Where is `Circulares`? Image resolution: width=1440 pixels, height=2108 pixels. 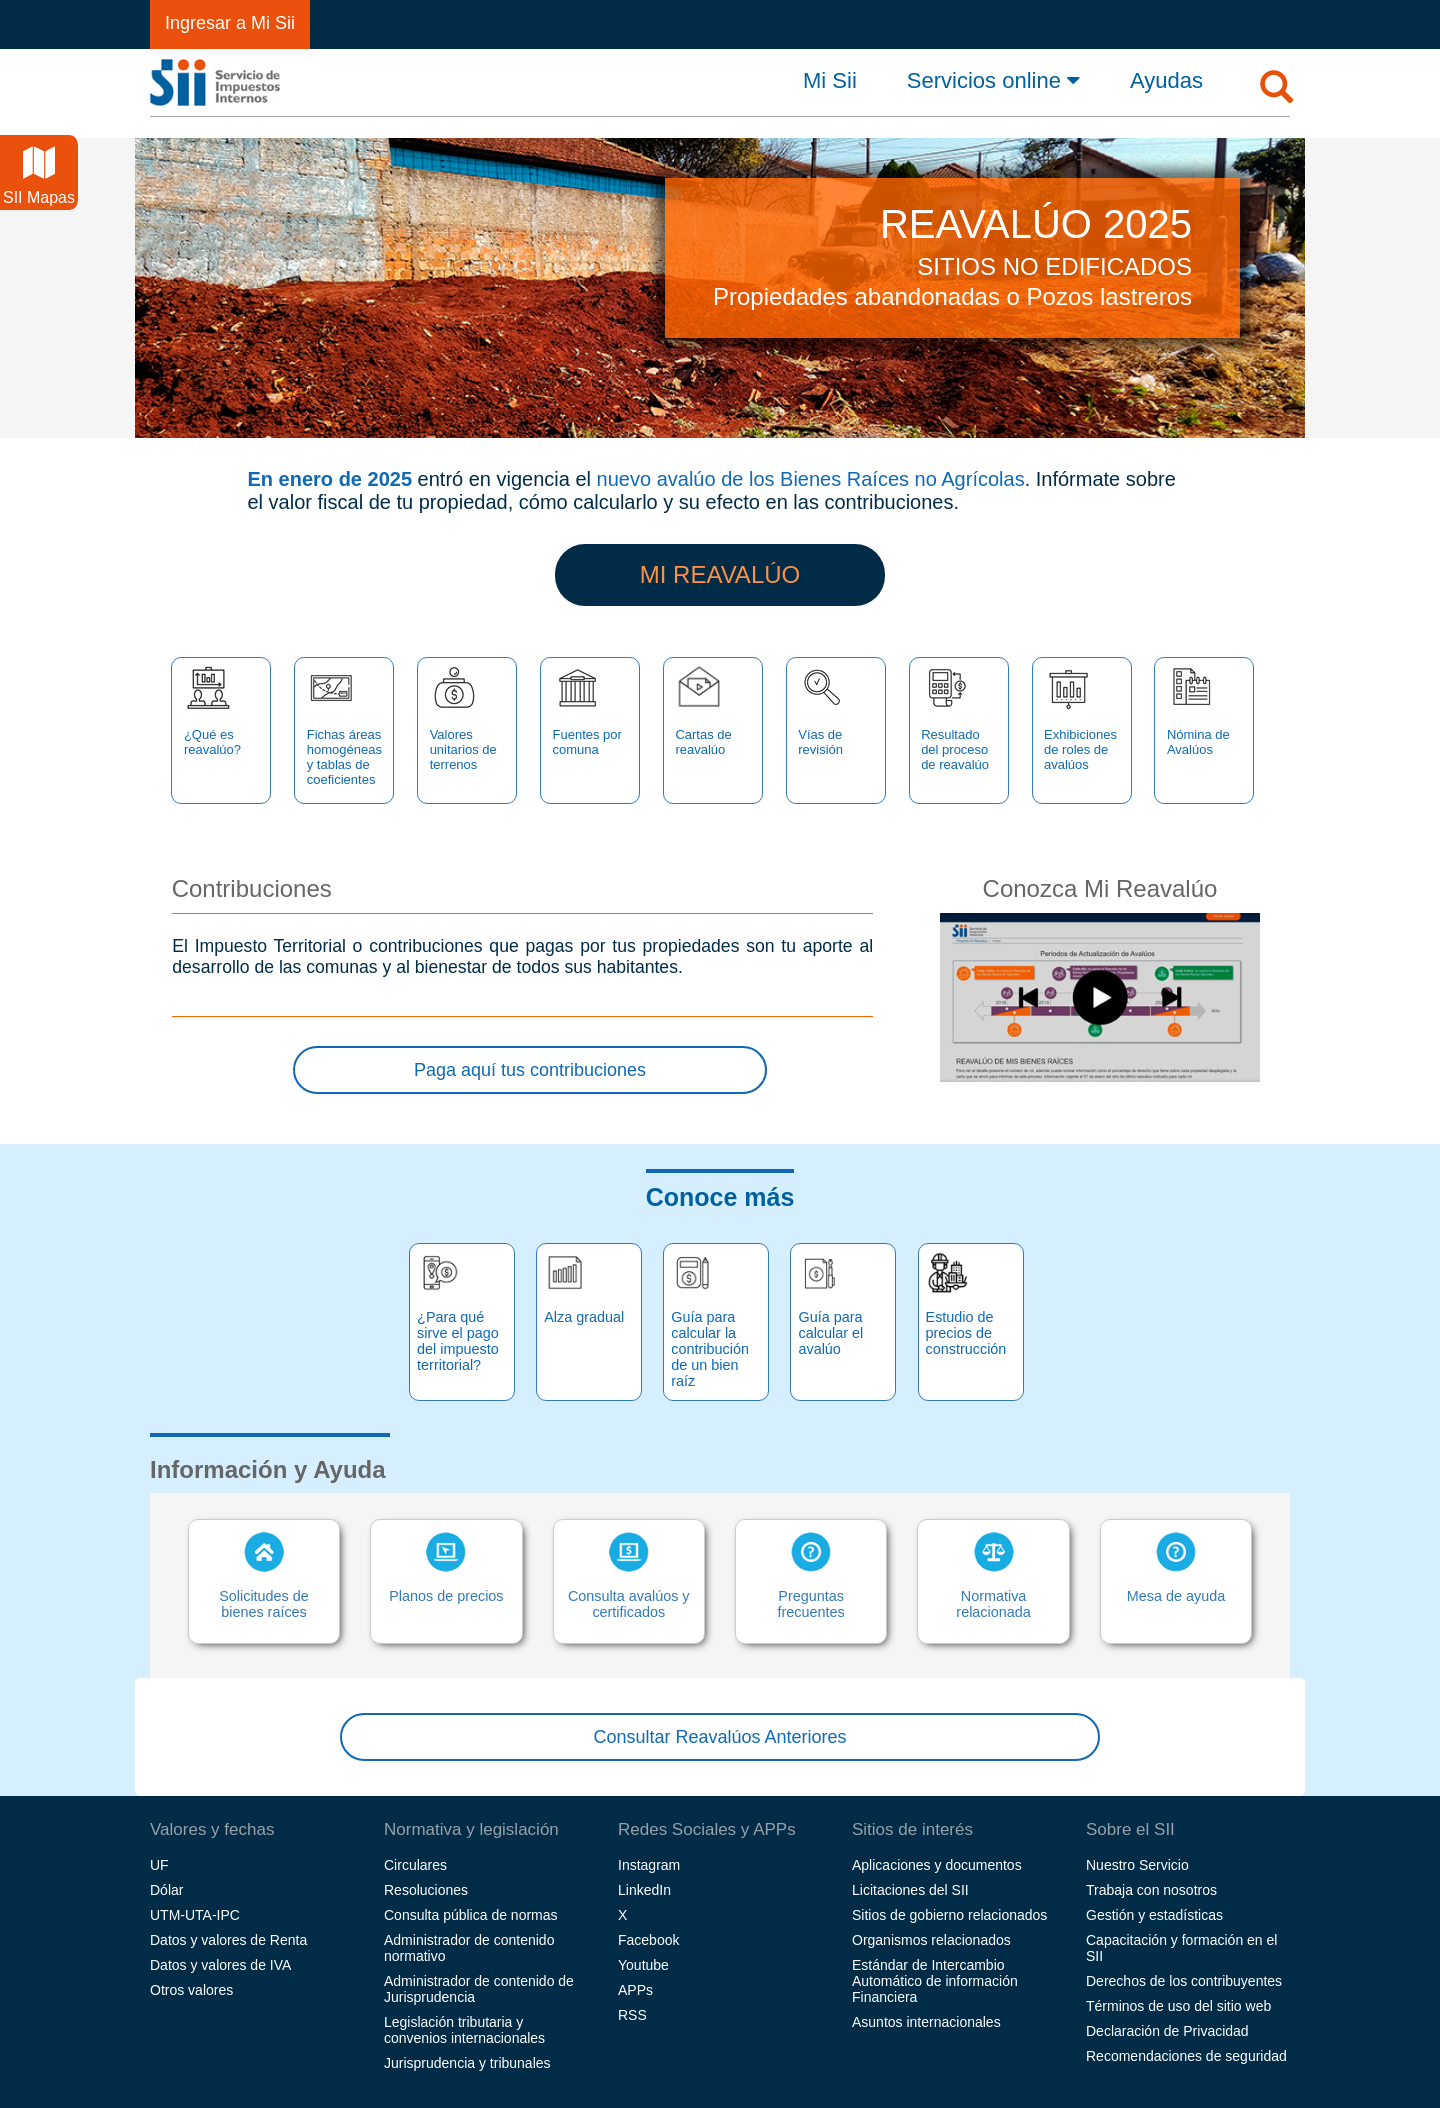
Circulares is located at coordinates (415, 1865).